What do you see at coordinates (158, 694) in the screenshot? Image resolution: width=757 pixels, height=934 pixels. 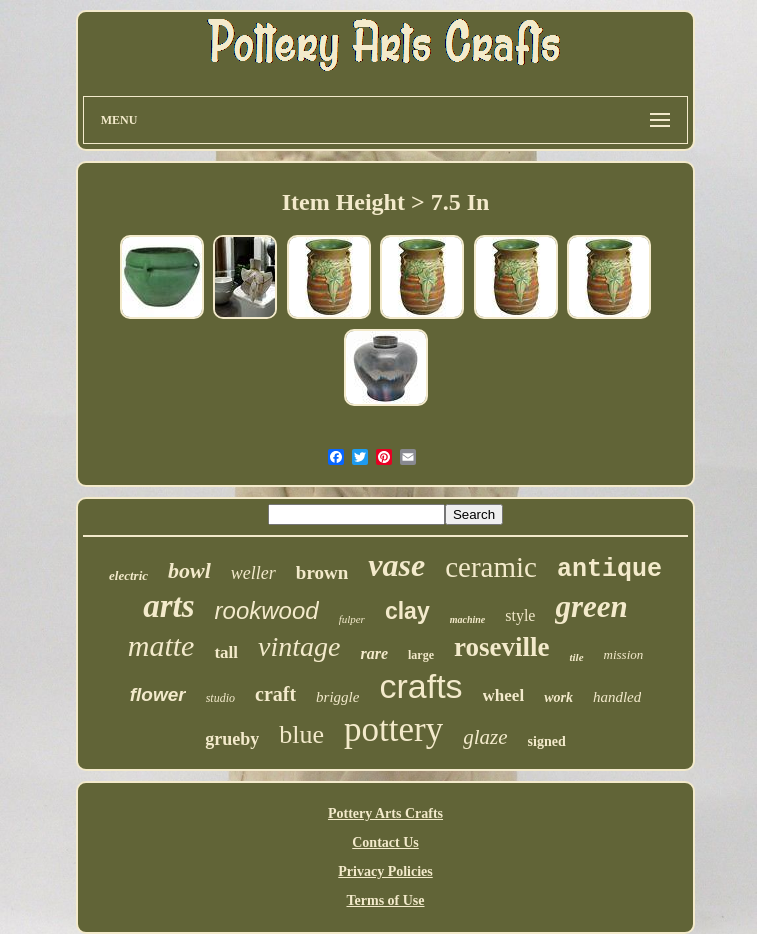 I see `flower` at bounding box center [158, 694].